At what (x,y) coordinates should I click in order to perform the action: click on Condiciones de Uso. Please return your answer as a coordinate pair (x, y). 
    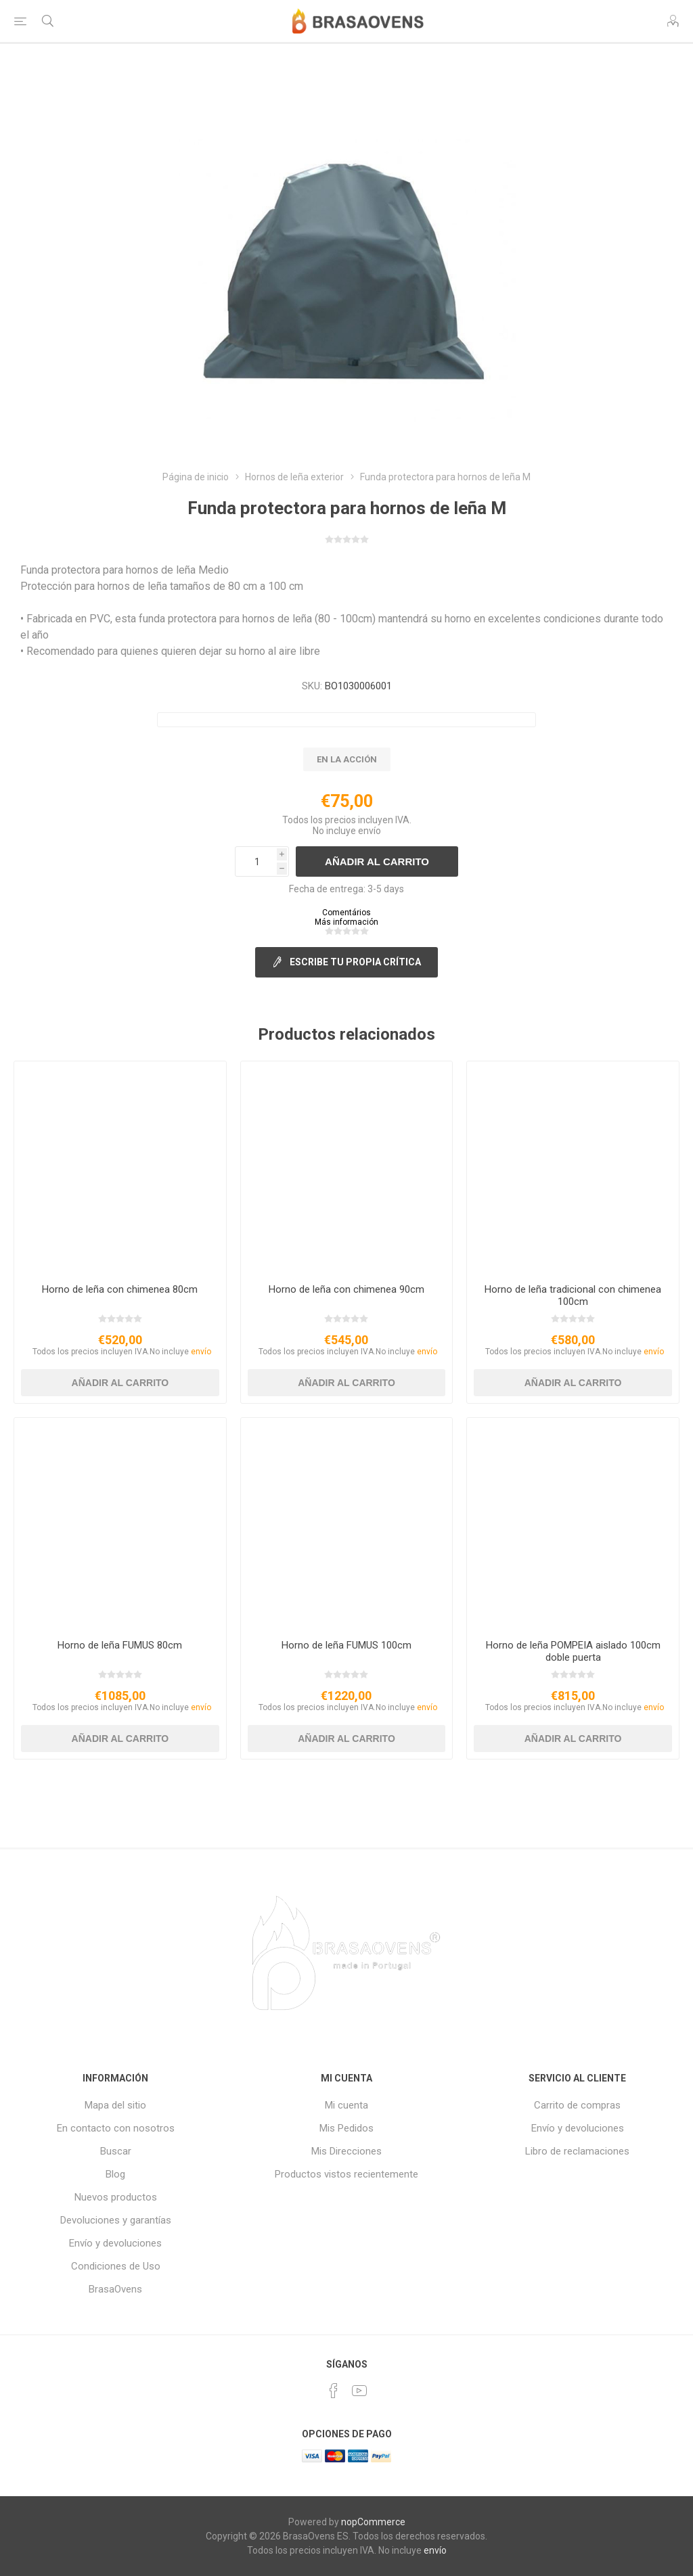
    Looking at the image, I should click on (115, 2266).